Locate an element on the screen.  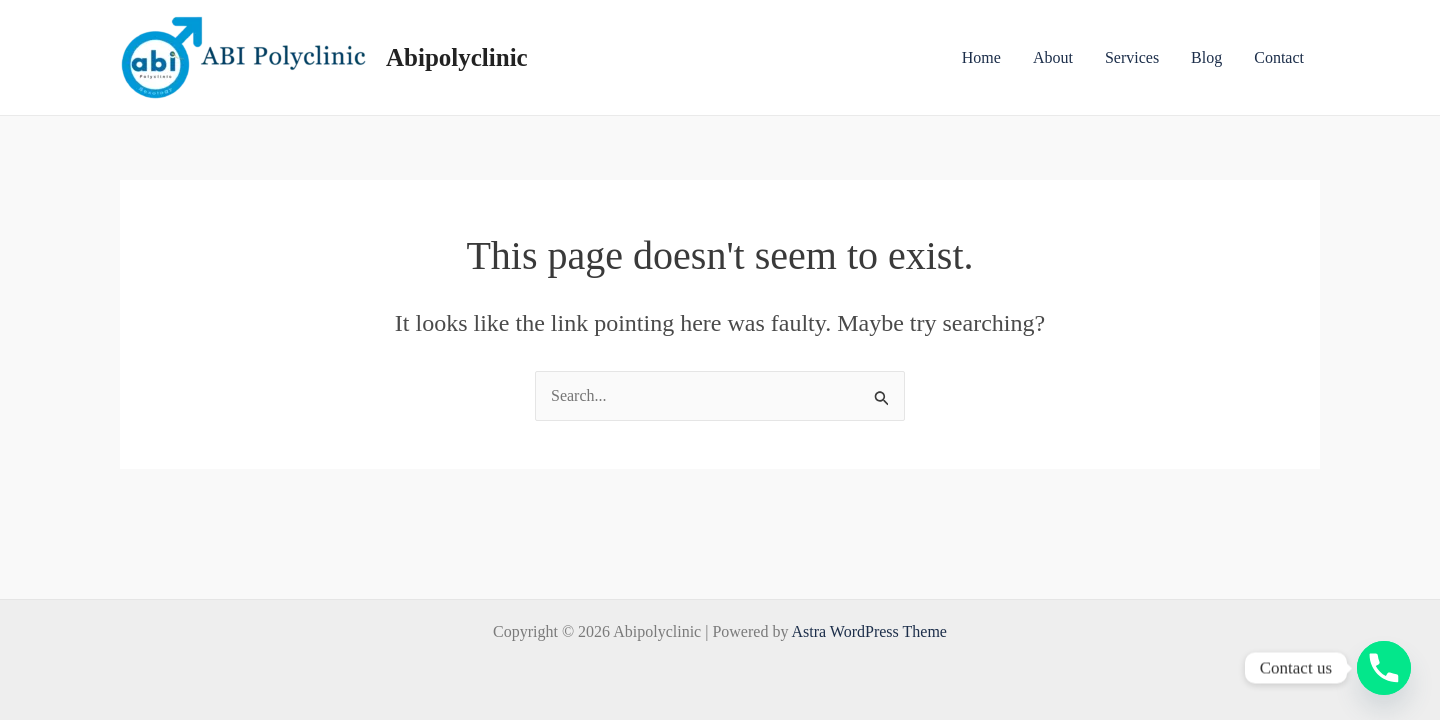
Home is located at coordinates (981, 57).